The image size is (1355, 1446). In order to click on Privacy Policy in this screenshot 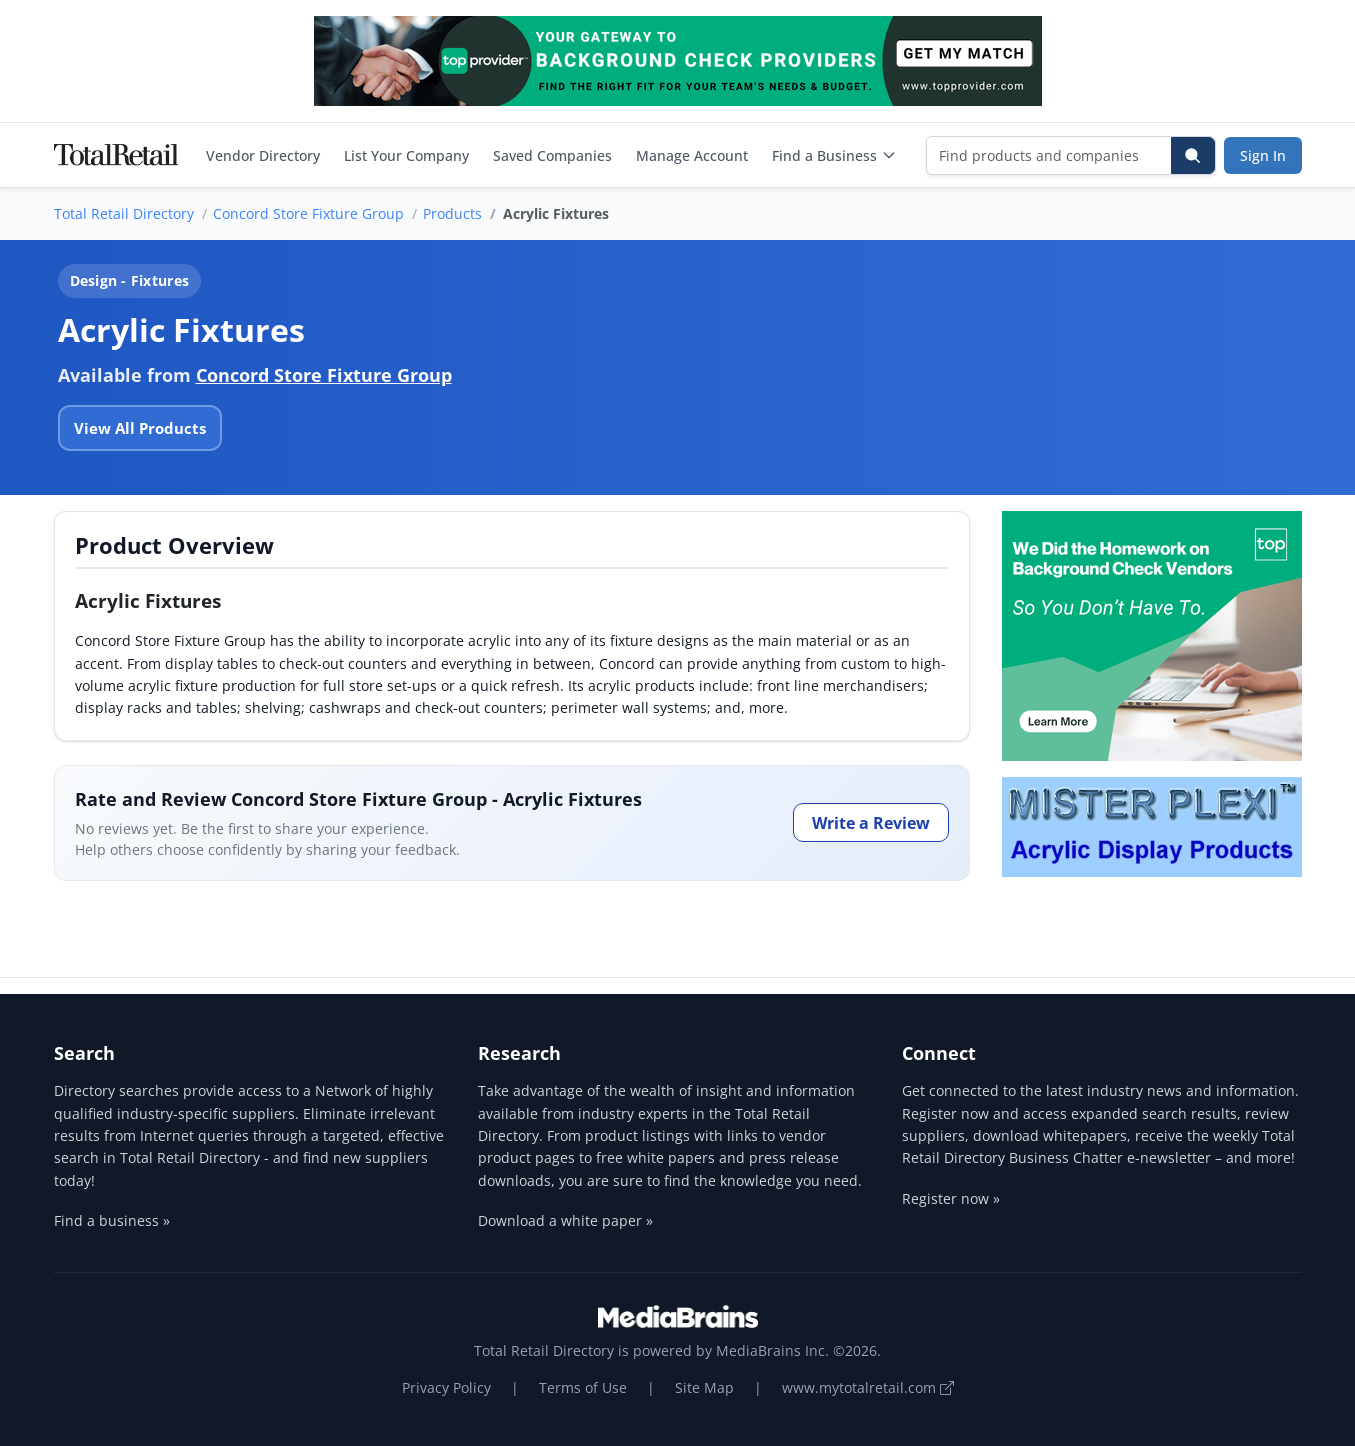, I will do `click(446, 1387)`.